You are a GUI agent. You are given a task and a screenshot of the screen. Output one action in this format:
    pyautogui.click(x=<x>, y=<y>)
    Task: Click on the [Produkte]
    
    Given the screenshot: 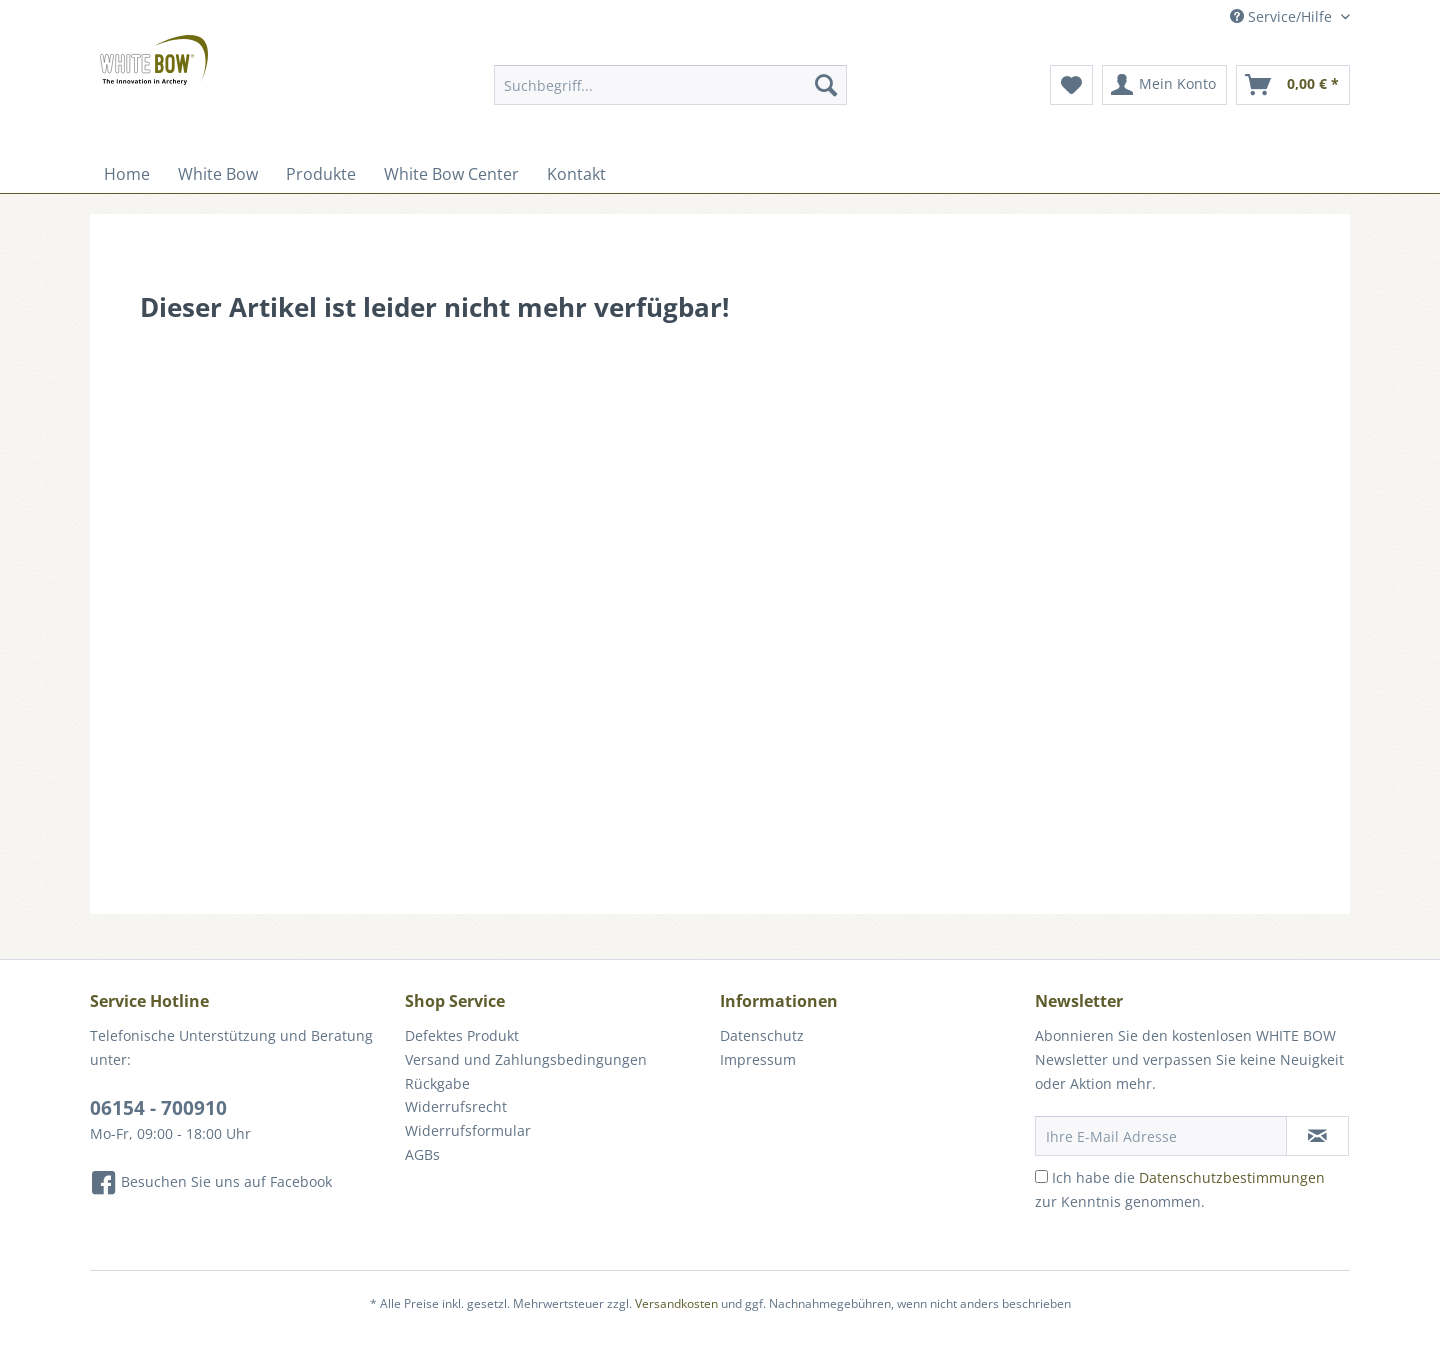 What is the action you would take?
    pyautogui.click(x=321, y=174)
    